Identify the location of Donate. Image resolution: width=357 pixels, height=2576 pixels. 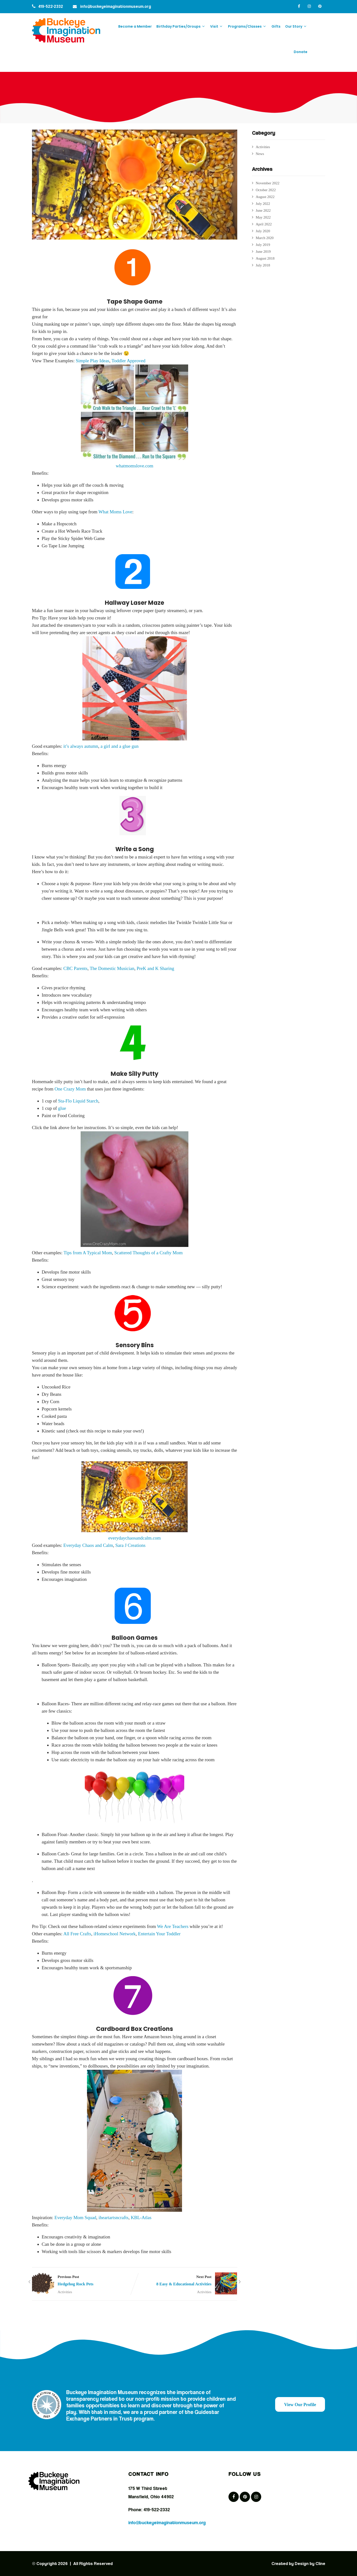
(300, 51).